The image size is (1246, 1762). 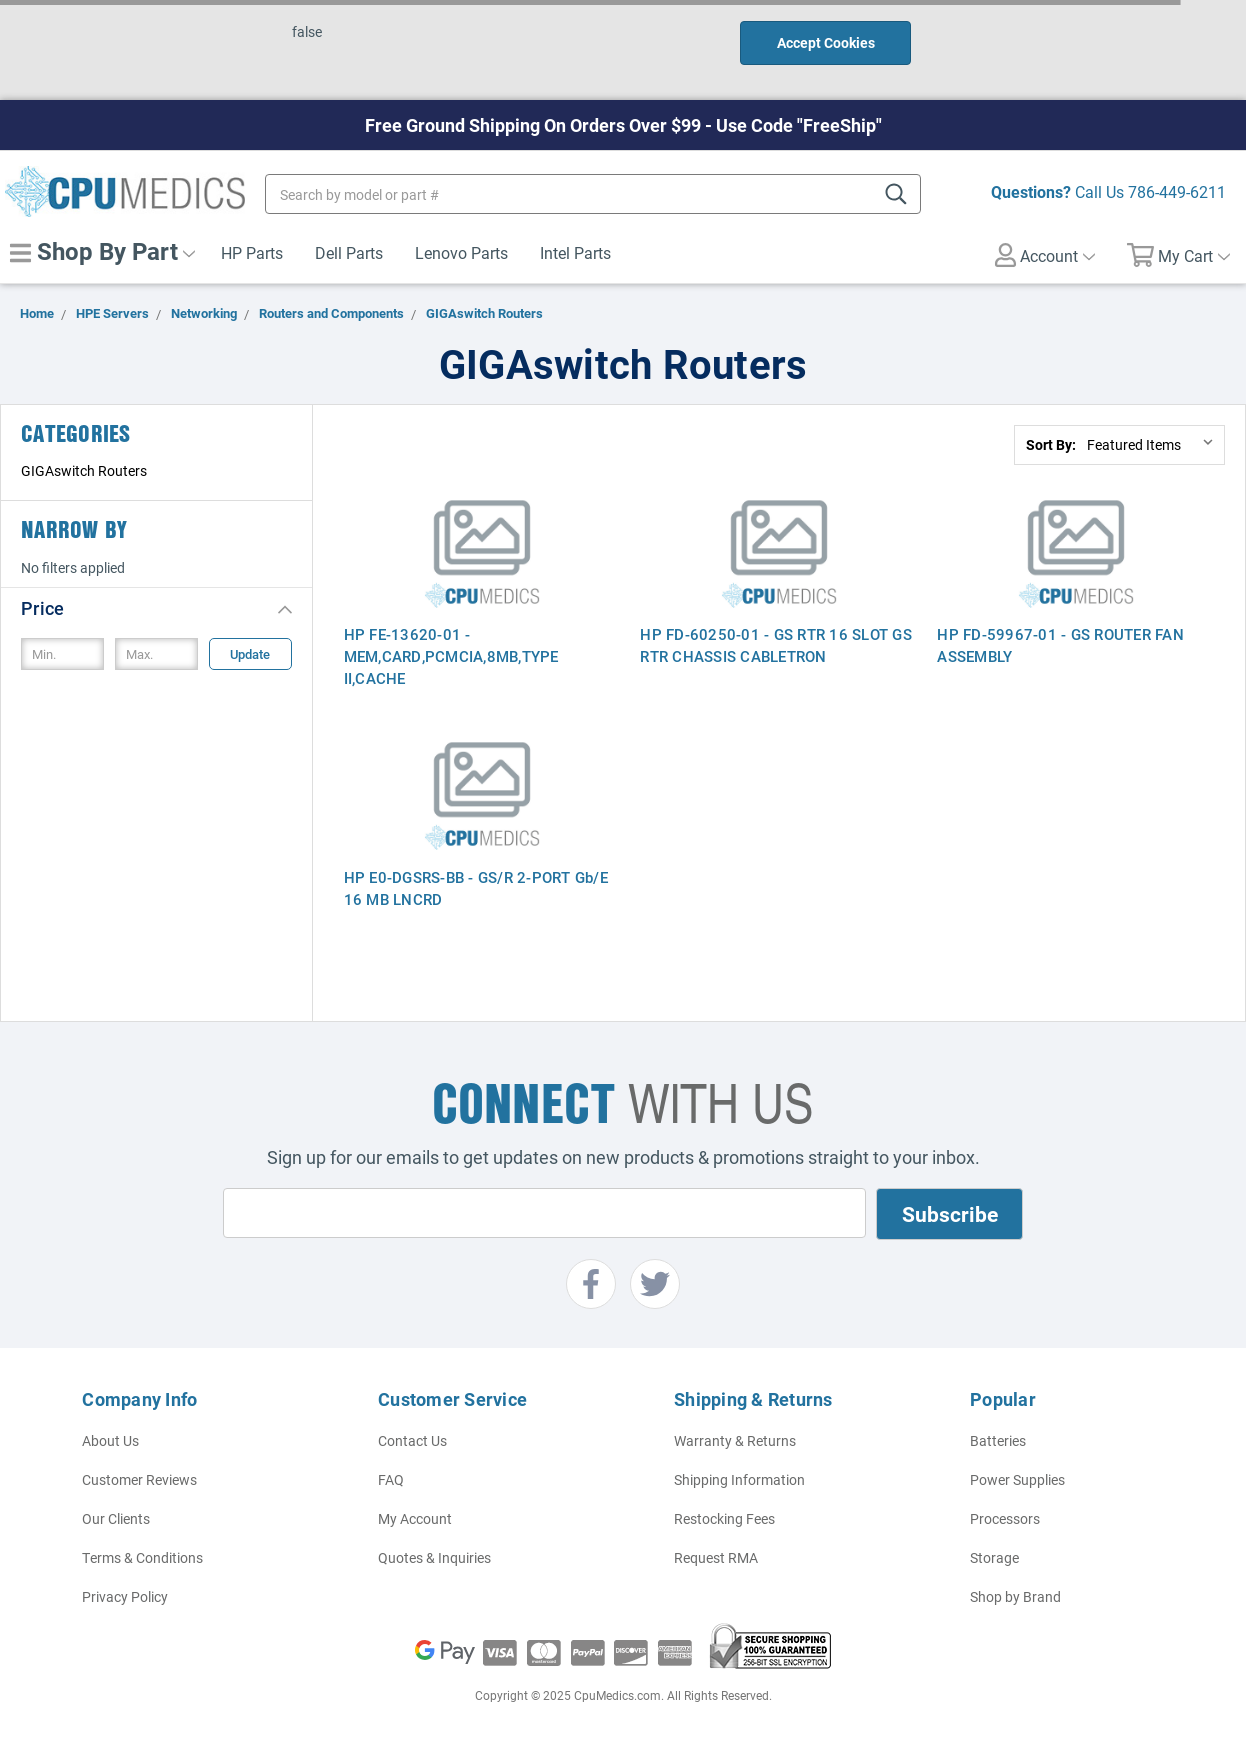 I want to click on Warranty & Returns, so click(x=735, y=1440).